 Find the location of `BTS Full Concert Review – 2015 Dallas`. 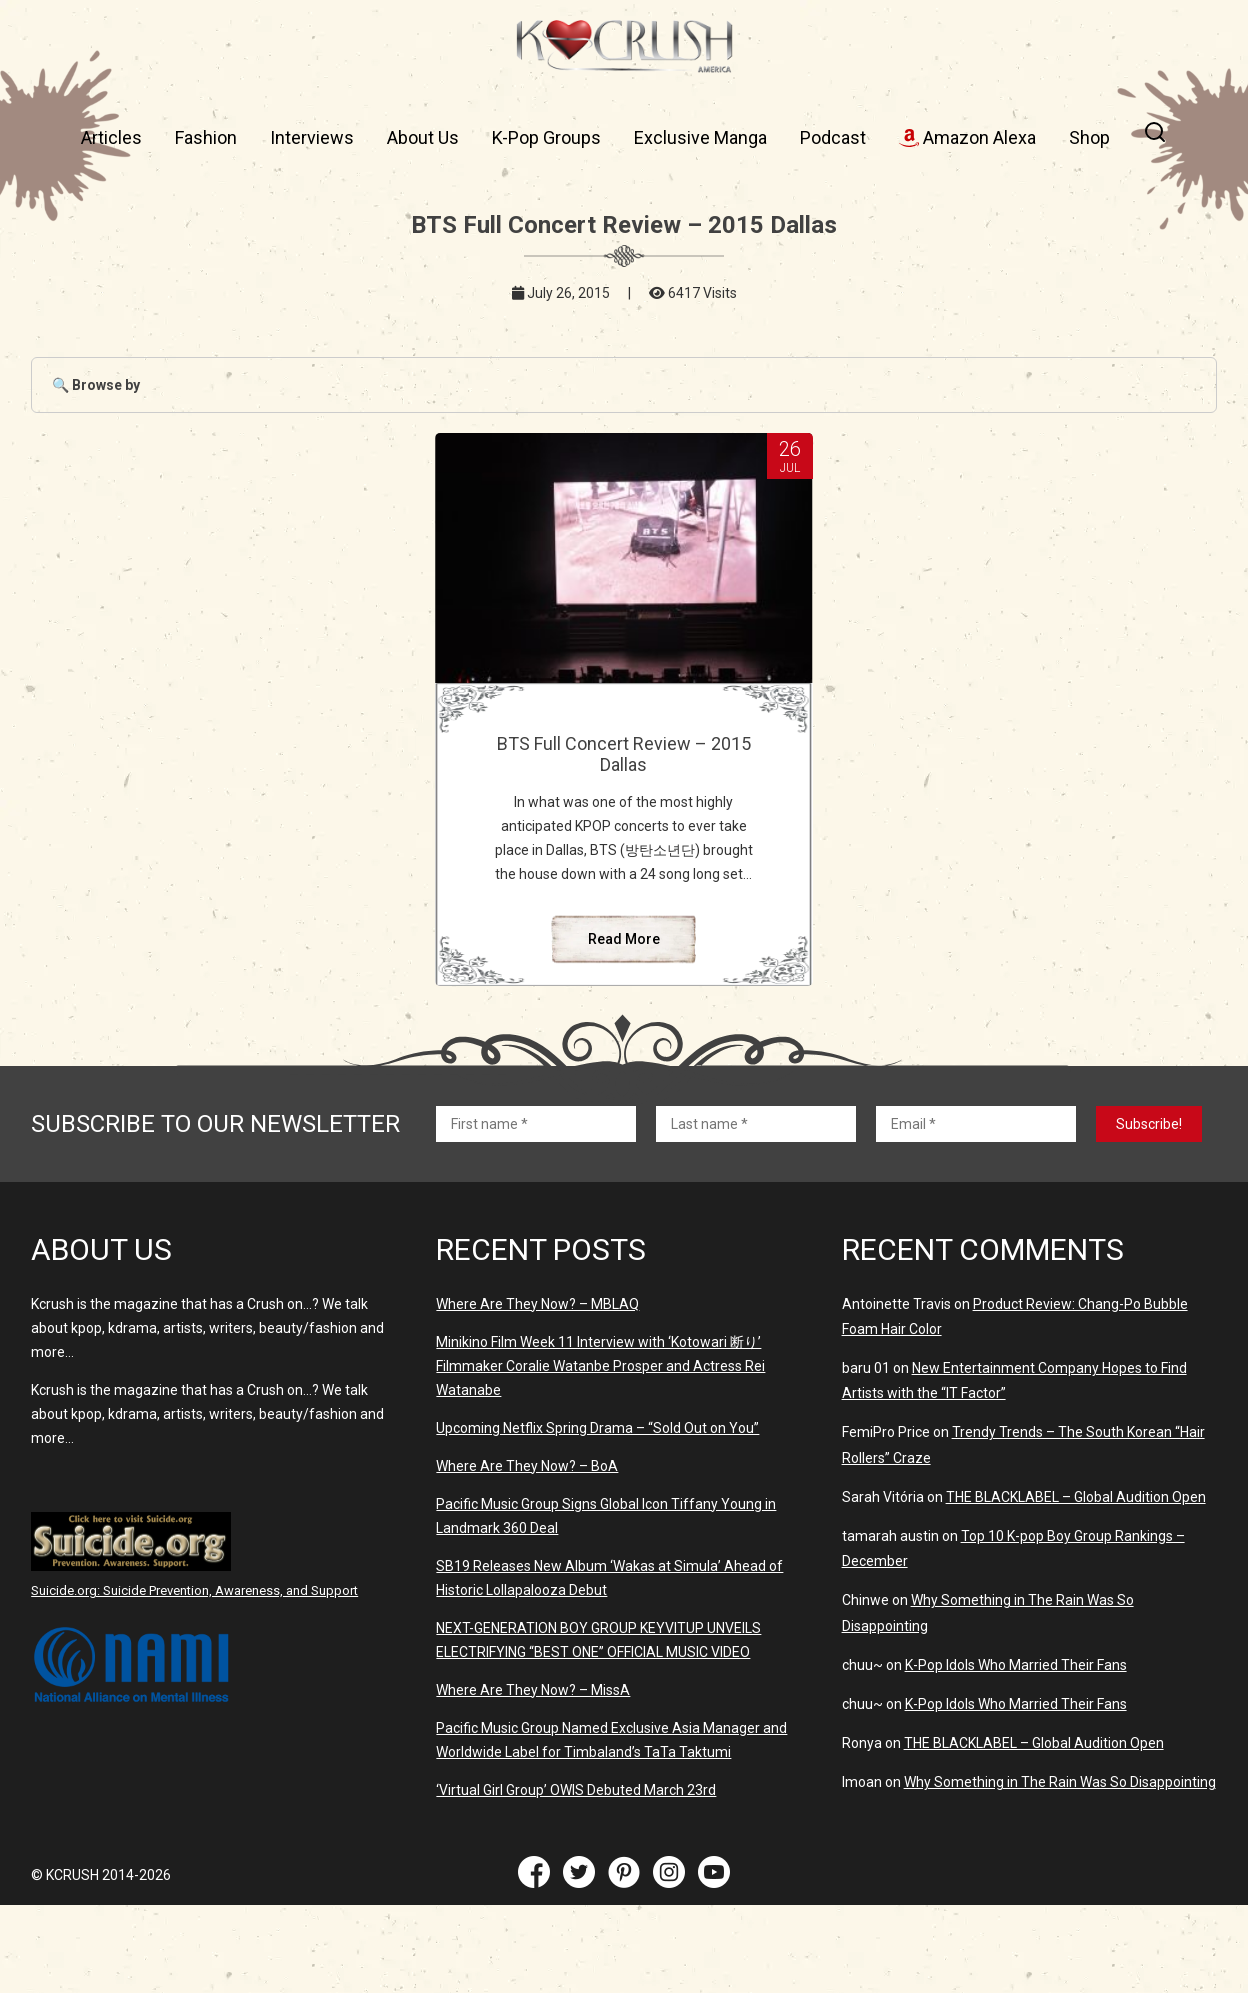

BTS Full Concert Review – 2015 Dallas is located at coordinates (624, 754).